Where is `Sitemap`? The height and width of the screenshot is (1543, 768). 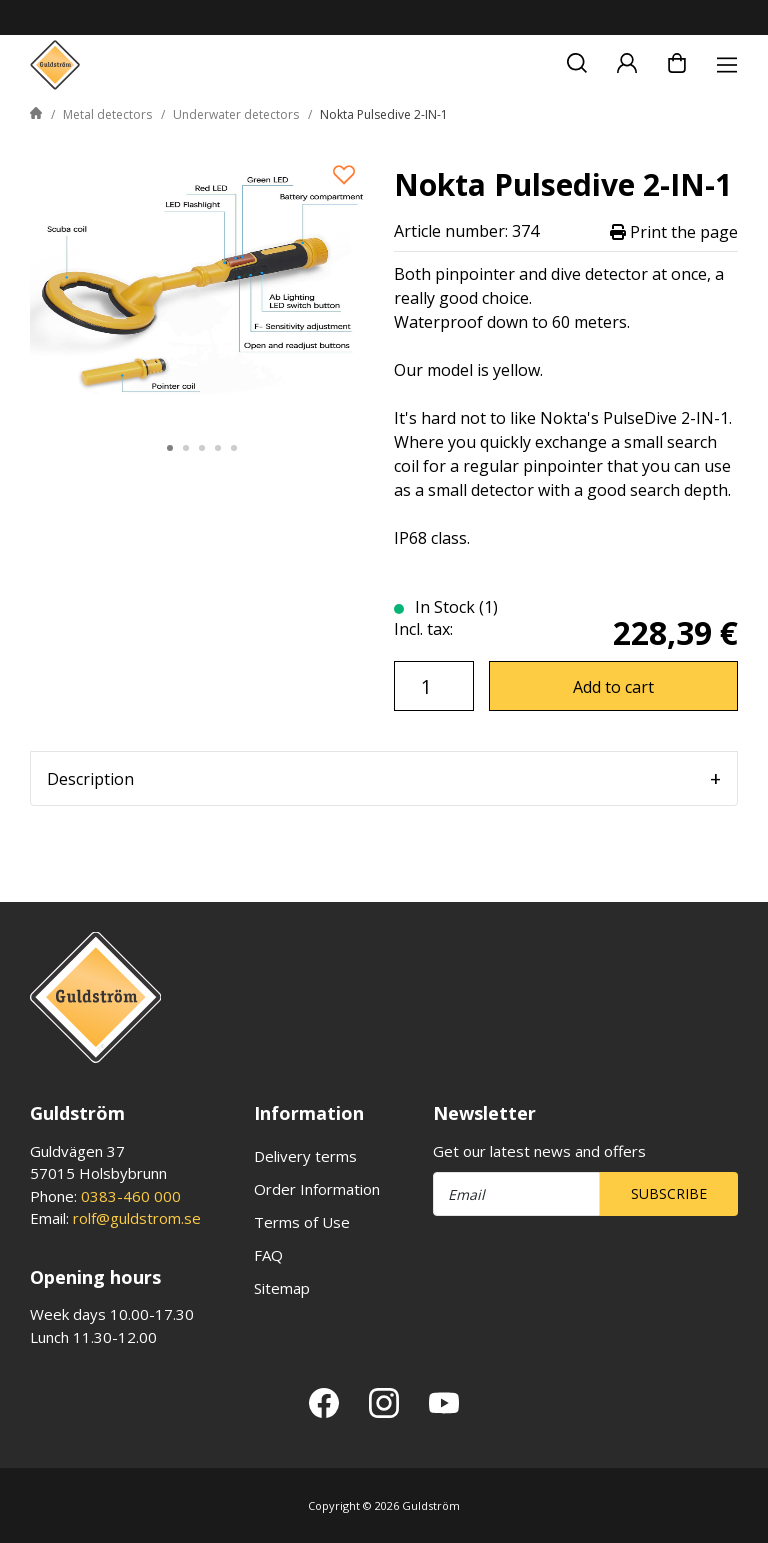 Sitemap is located at coordinates (282, 1288).